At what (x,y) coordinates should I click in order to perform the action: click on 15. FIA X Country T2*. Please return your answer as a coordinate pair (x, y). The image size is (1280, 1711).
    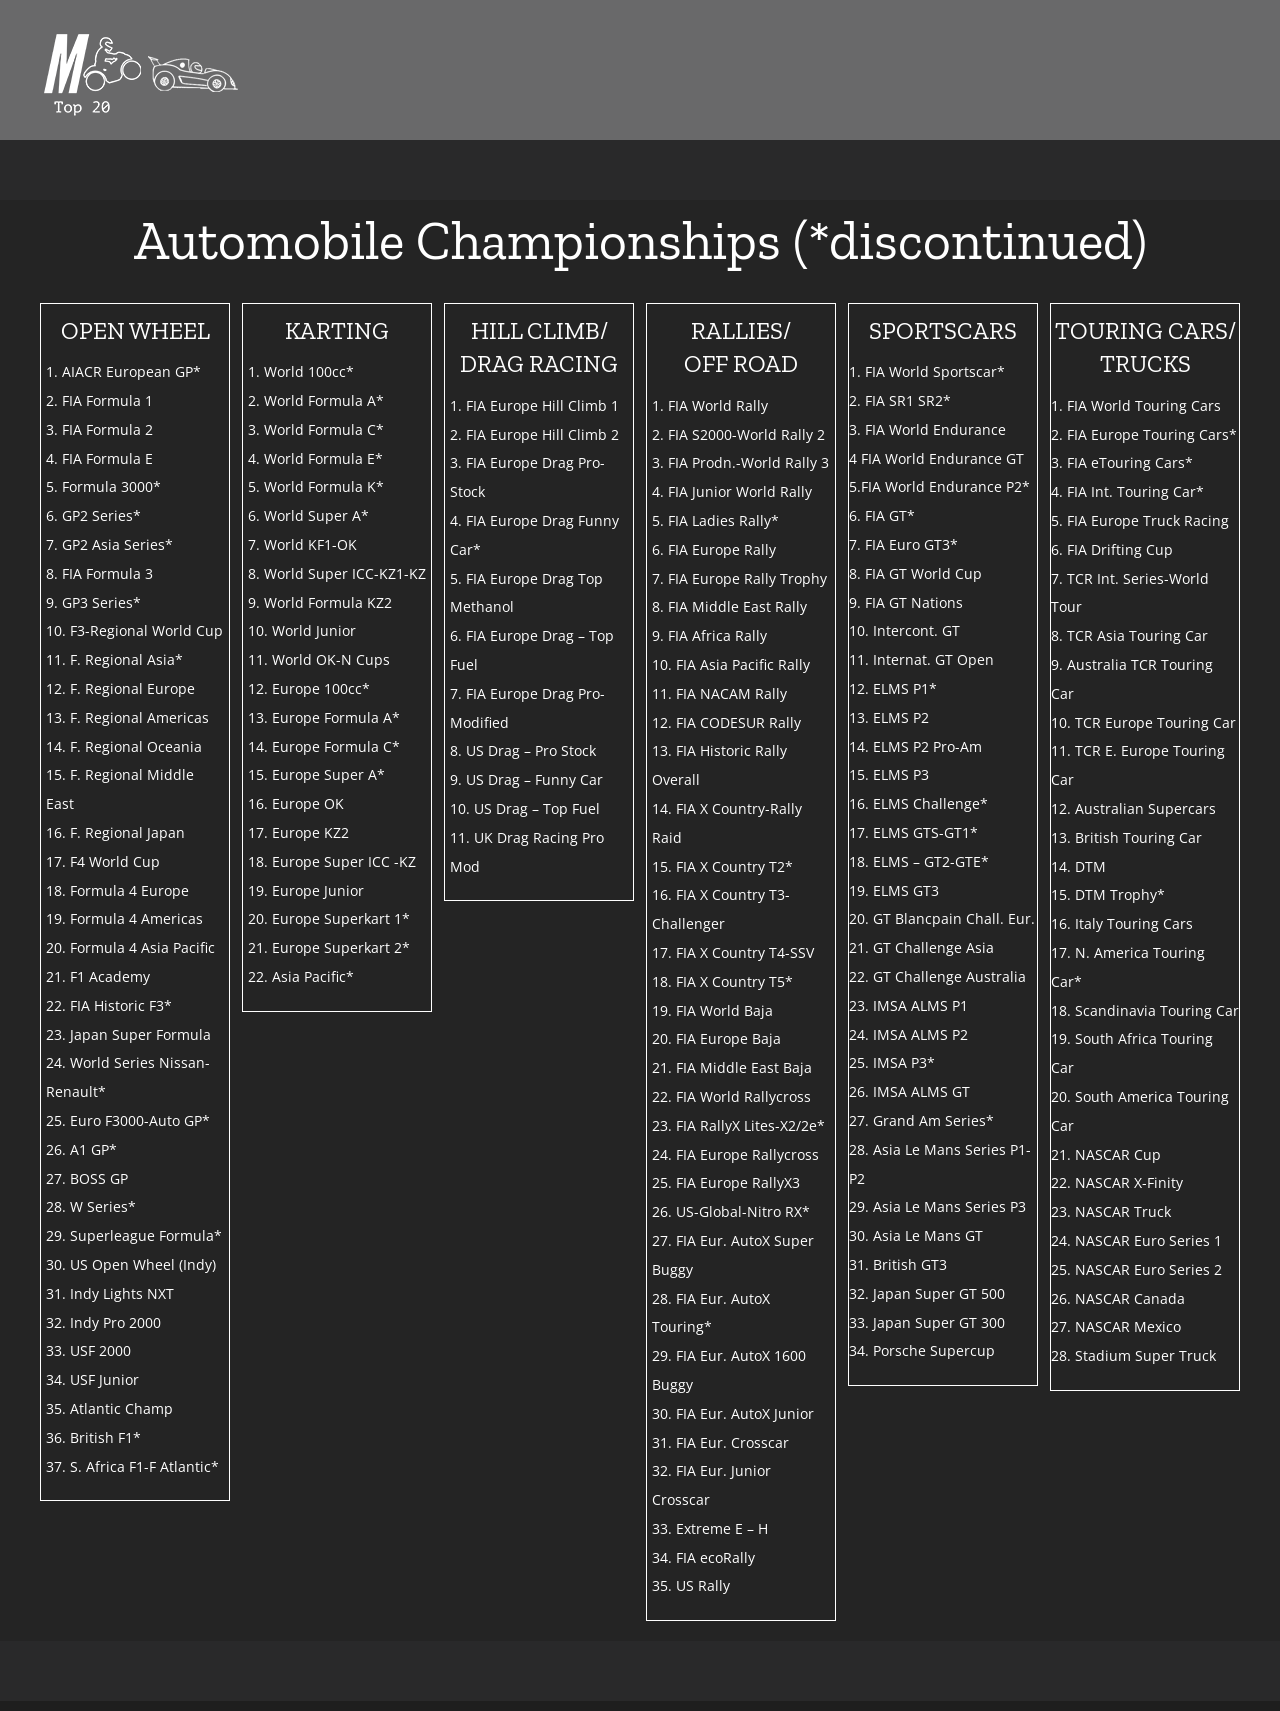
    Looking at the image, I should click on (722, 866).